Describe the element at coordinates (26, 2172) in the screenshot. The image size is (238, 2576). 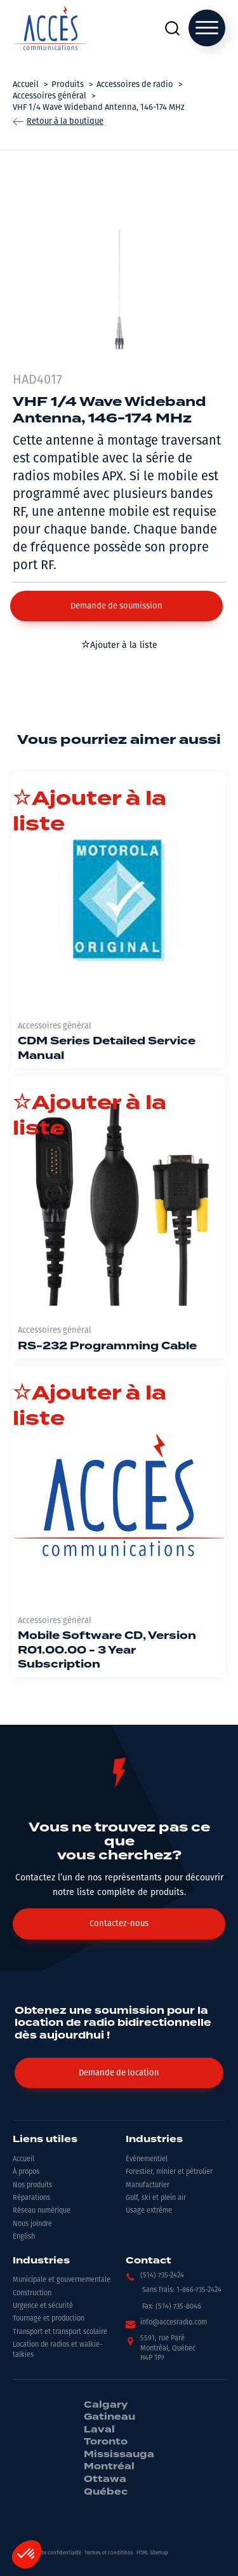
I see `À propos` at that location.